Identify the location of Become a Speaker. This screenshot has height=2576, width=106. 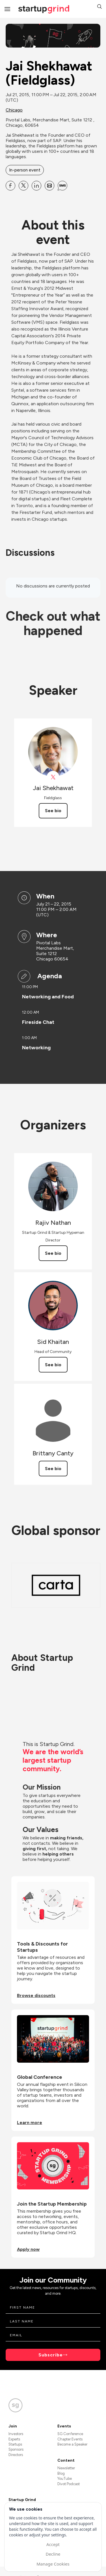
(72, 2444).